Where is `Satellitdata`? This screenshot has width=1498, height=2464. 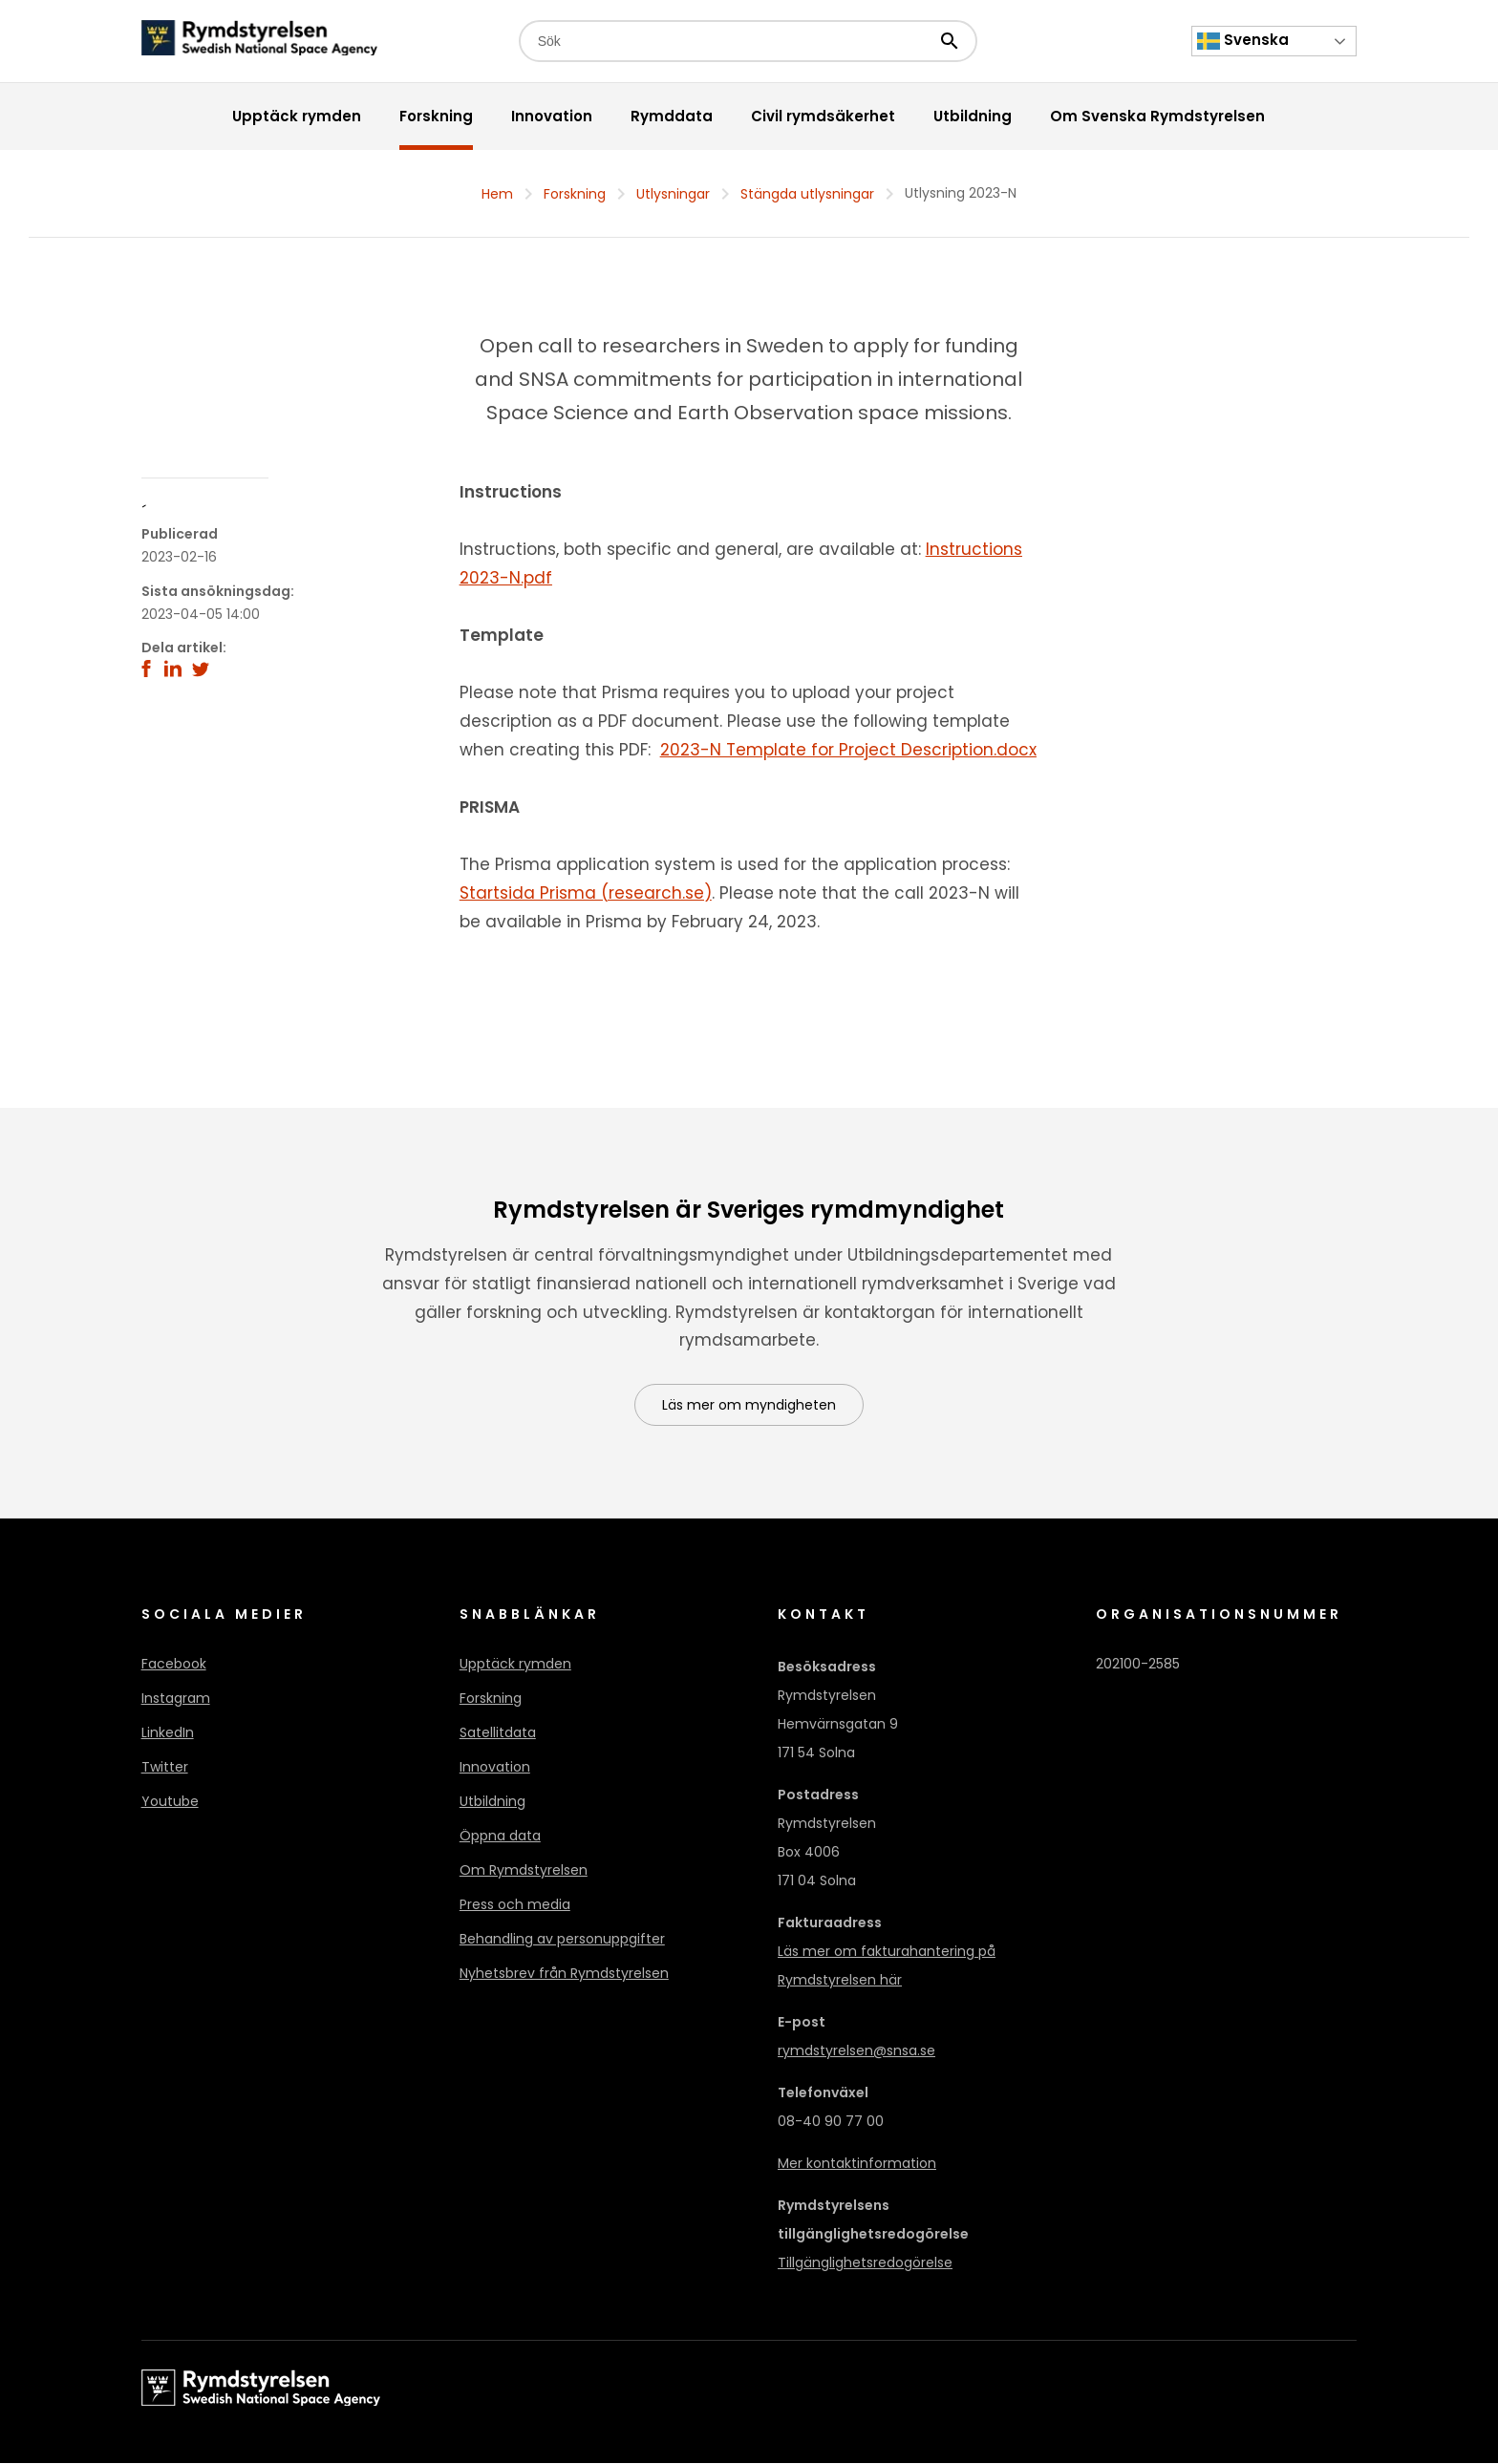
Satellitdata is located at coordinates (498, 1733).